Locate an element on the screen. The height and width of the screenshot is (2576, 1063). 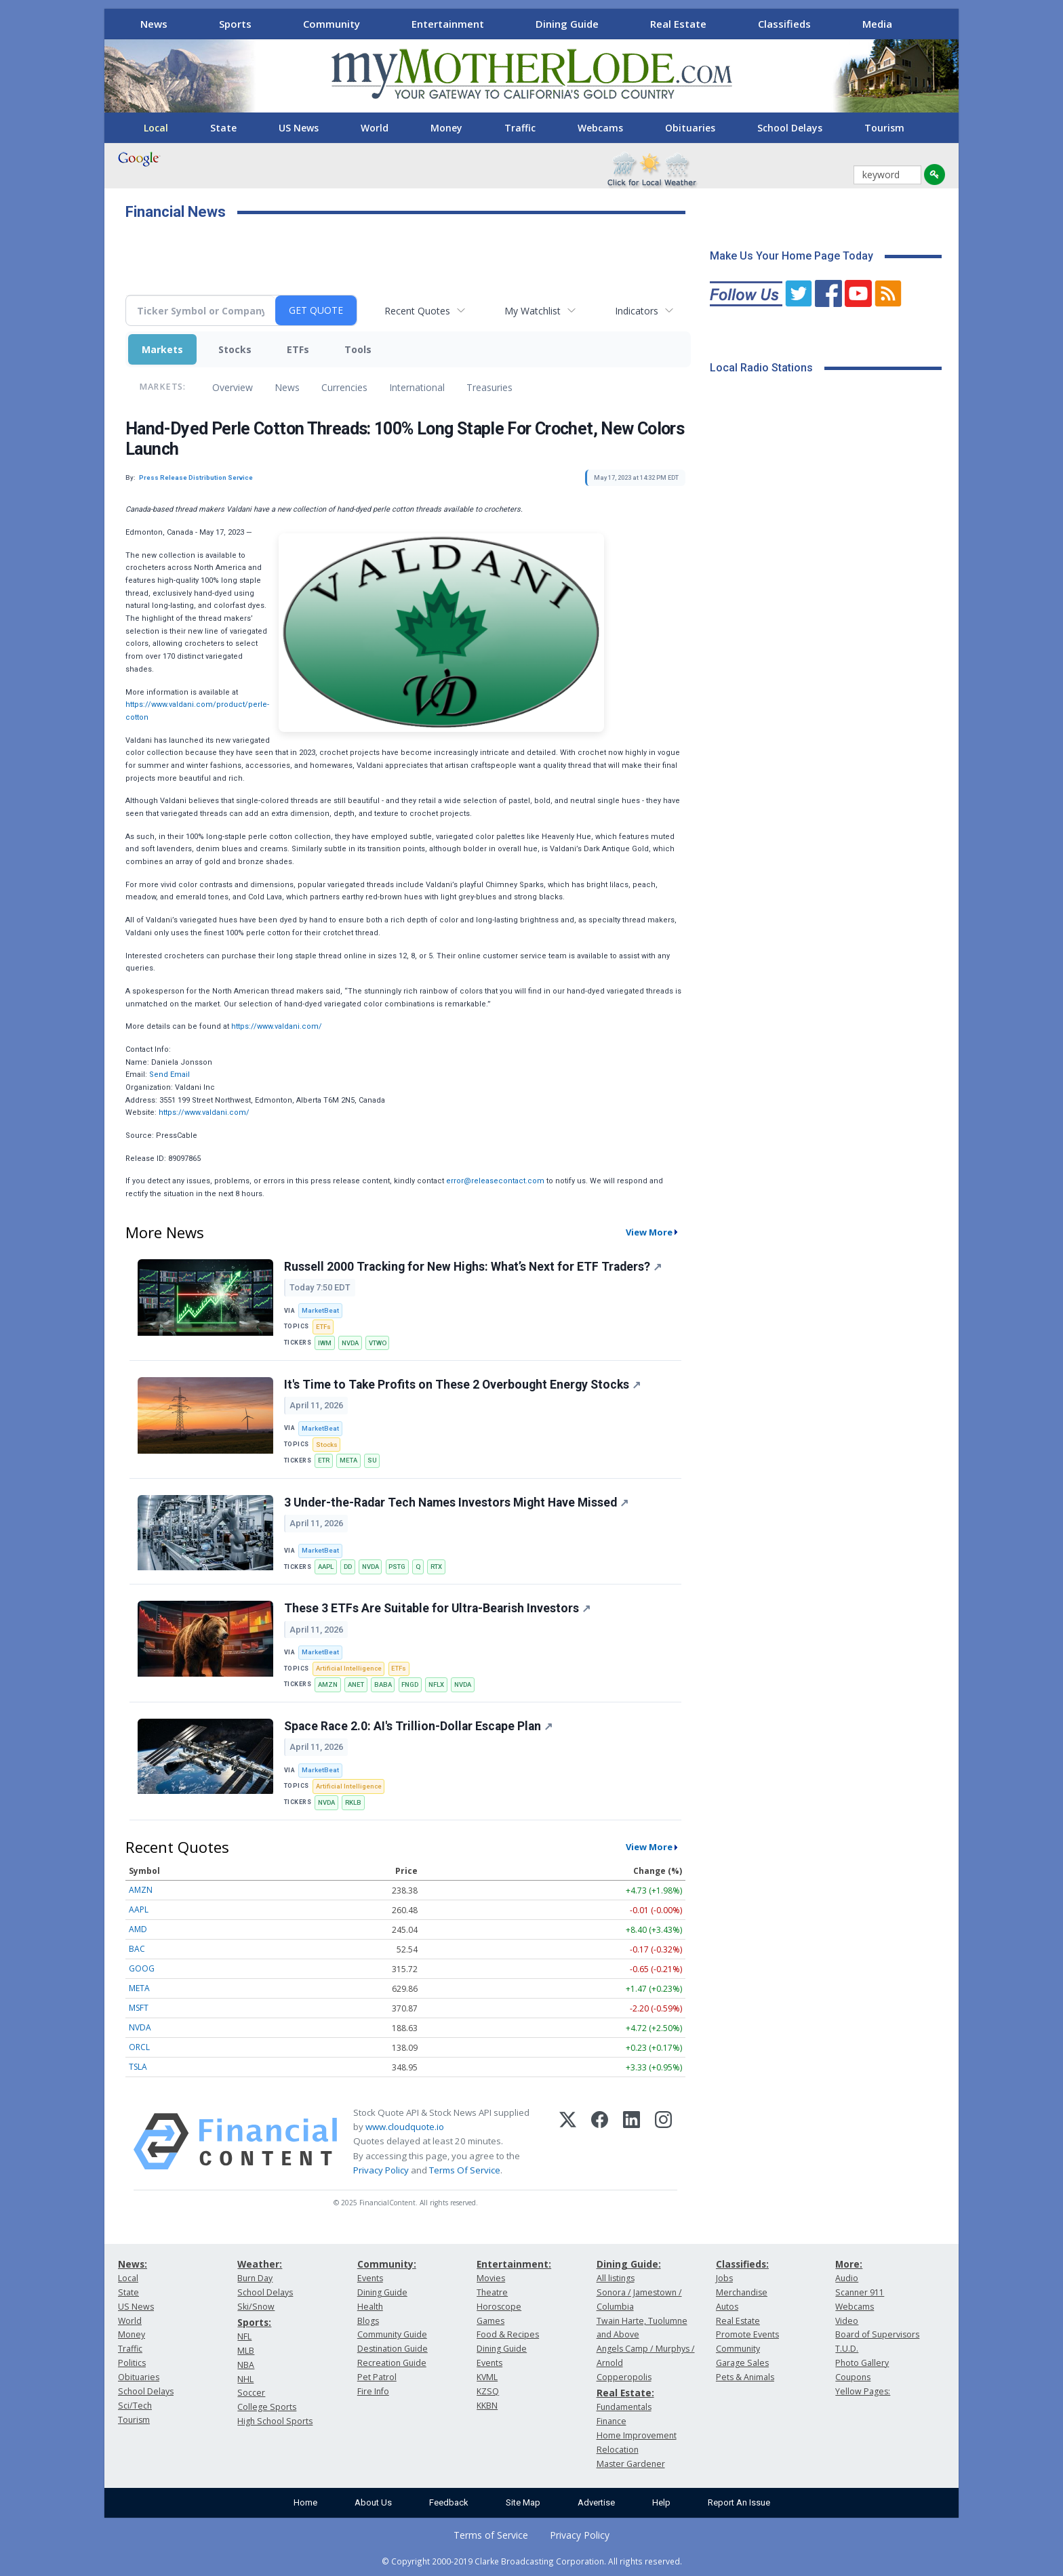
SU is located at coordinates (372, 1460).